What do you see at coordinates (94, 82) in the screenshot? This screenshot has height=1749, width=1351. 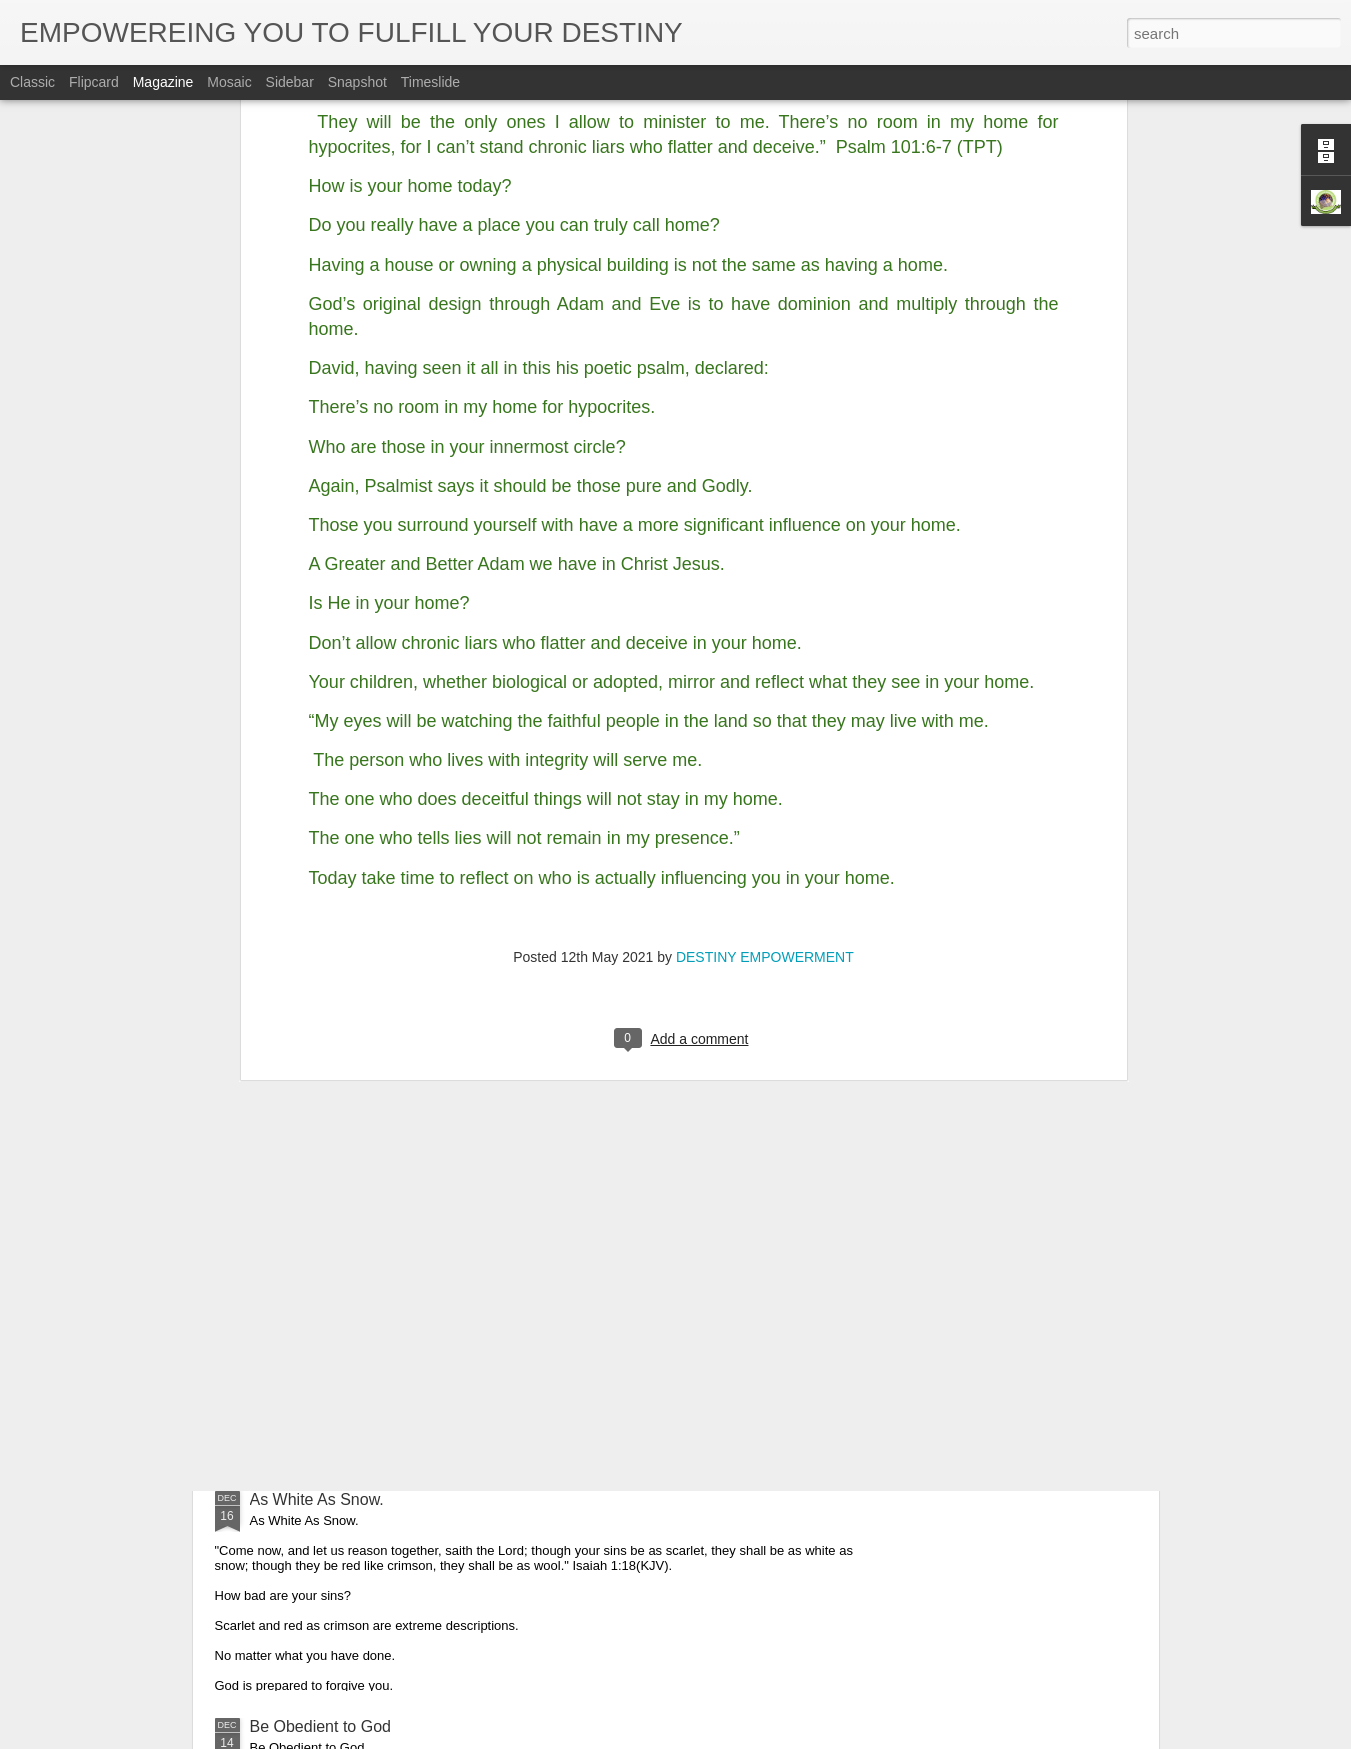 I see `Flipcard` at bounding box center [94, 82].